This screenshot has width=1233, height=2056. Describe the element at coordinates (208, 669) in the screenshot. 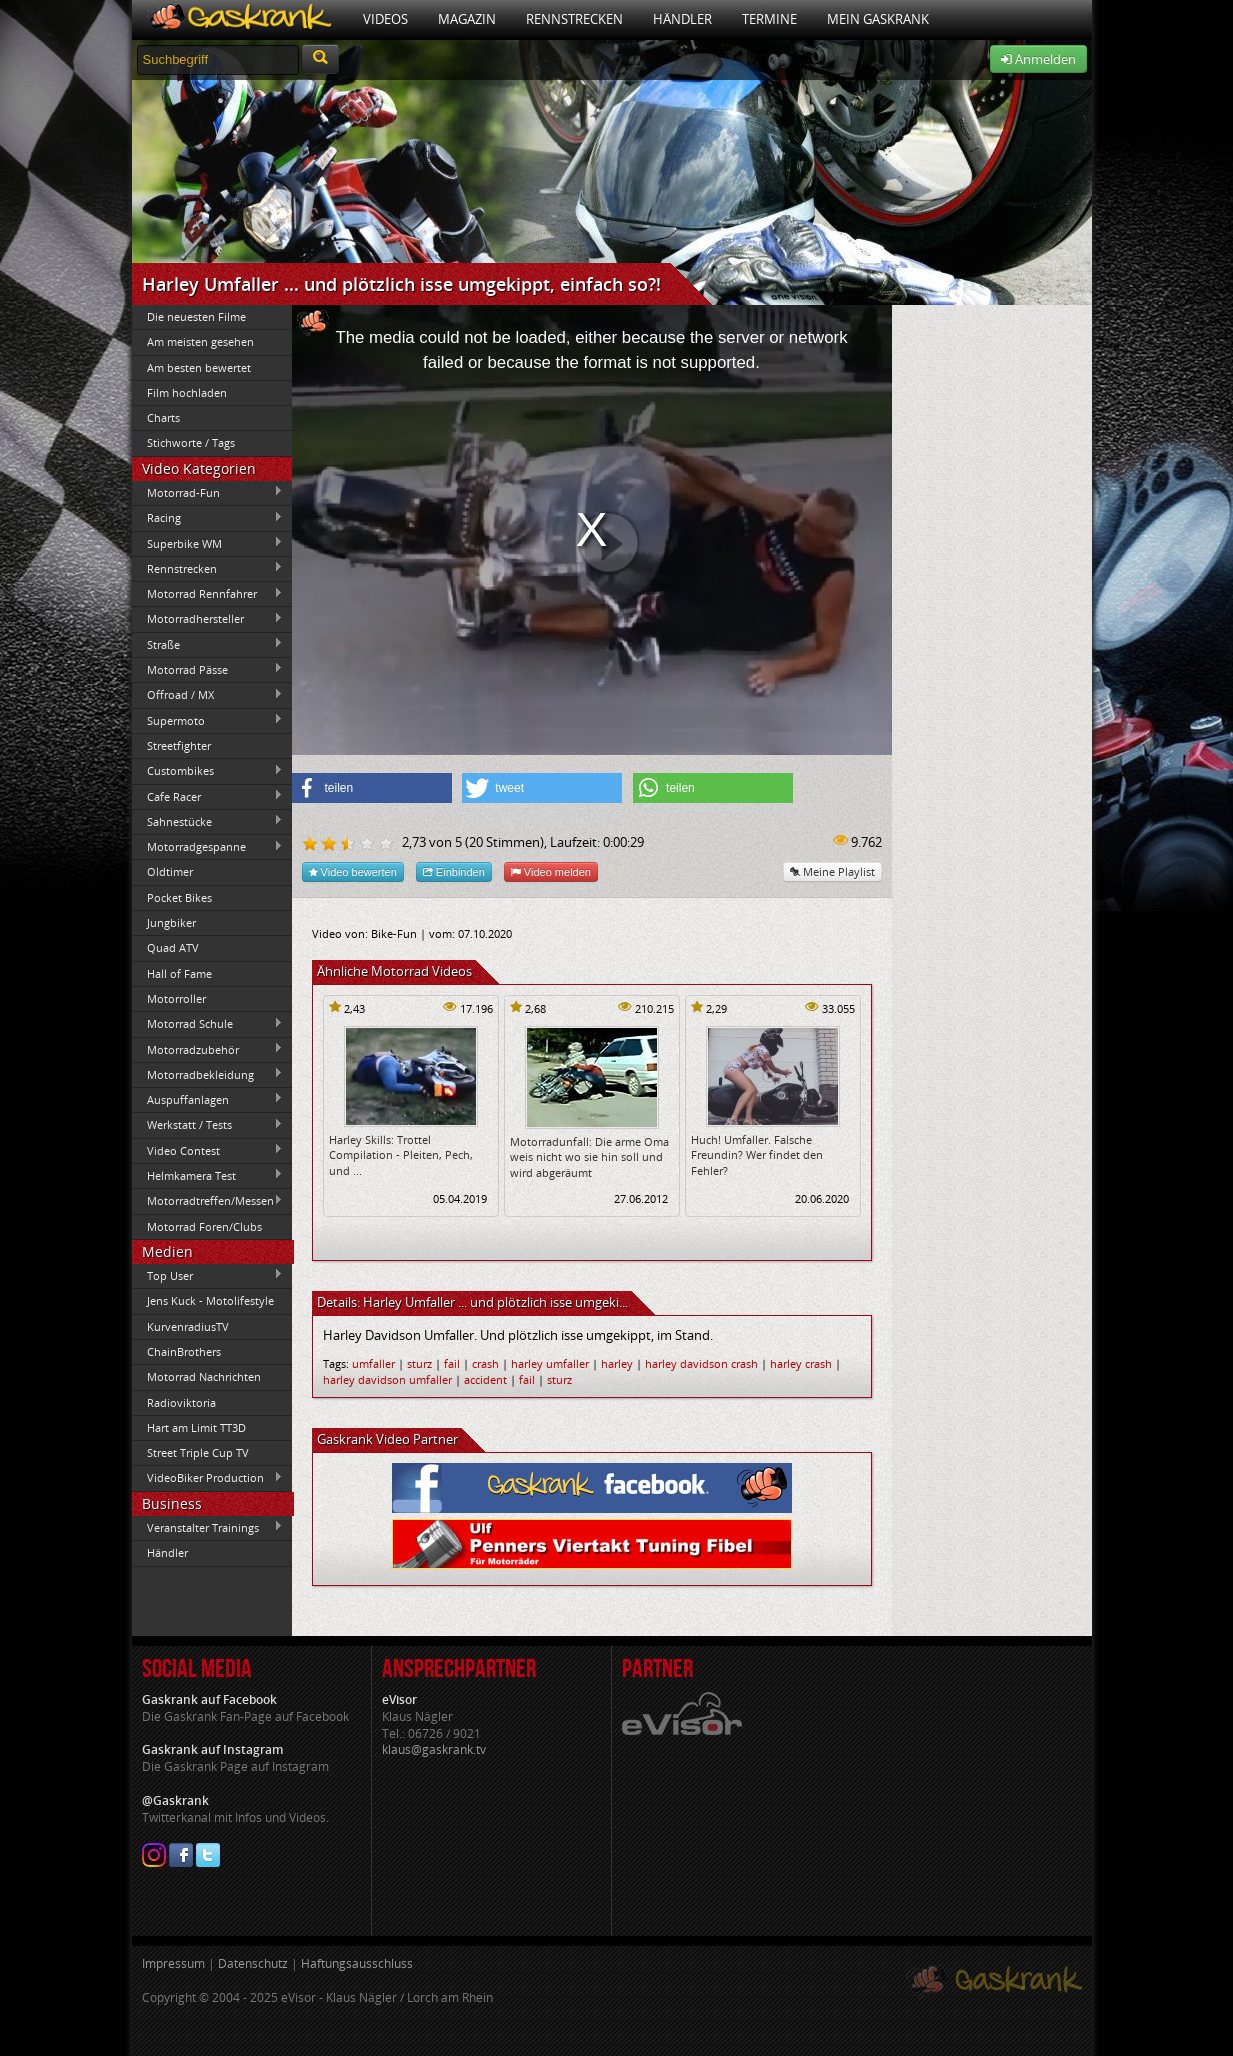

I see `Motorrad Pässe` at that location.